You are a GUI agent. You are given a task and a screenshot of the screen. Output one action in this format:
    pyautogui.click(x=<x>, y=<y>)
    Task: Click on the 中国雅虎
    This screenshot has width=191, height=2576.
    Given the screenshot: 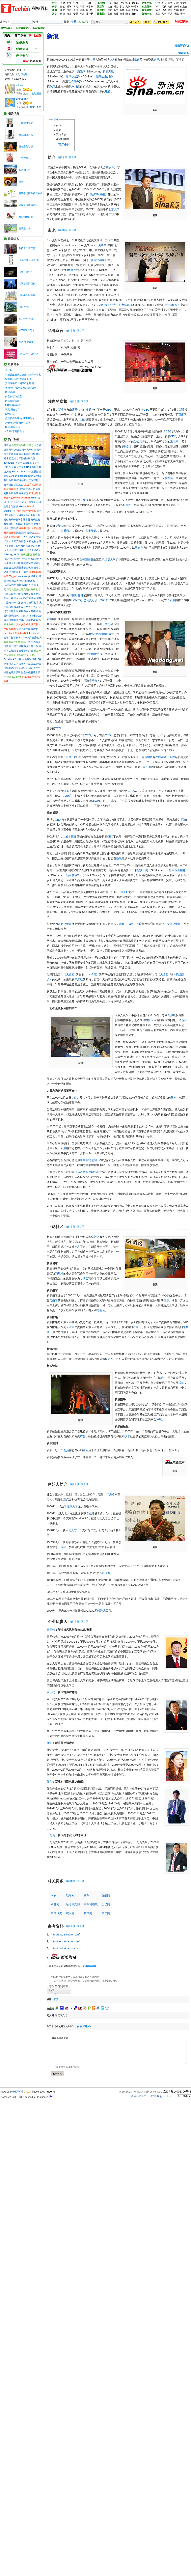 What is the action you would take?
    pyautogui.click(x=56, y=1913)
    